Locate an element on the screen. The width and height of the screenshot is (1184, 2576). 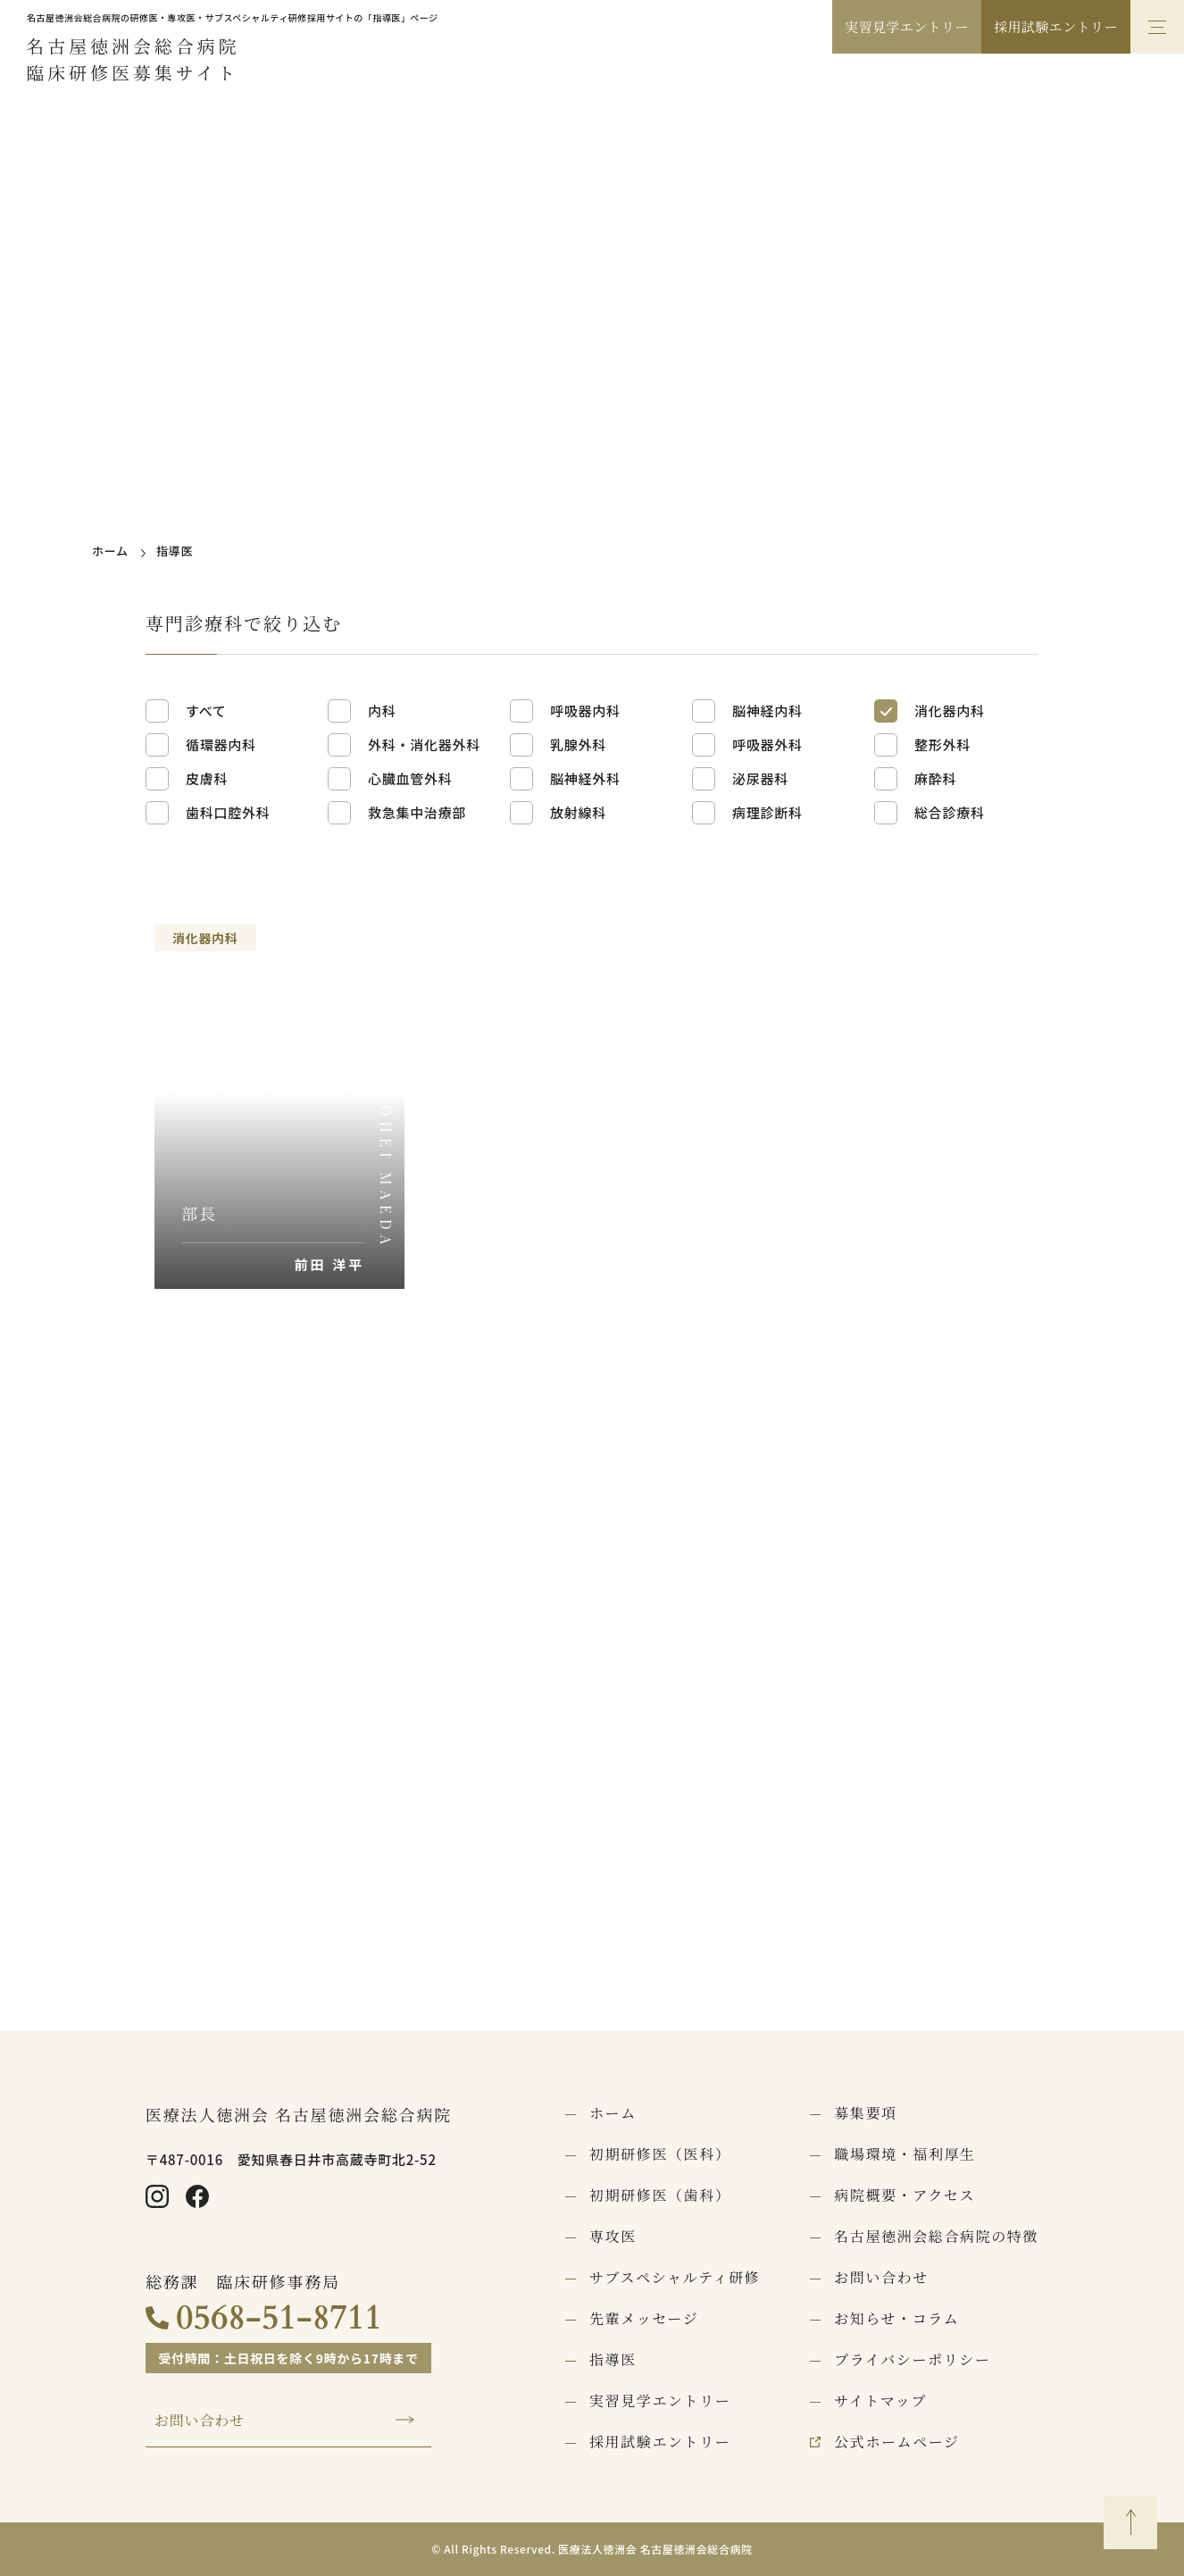
名古屋徳洲会総合病院の特徴 is located at coordinates (936, 2237).